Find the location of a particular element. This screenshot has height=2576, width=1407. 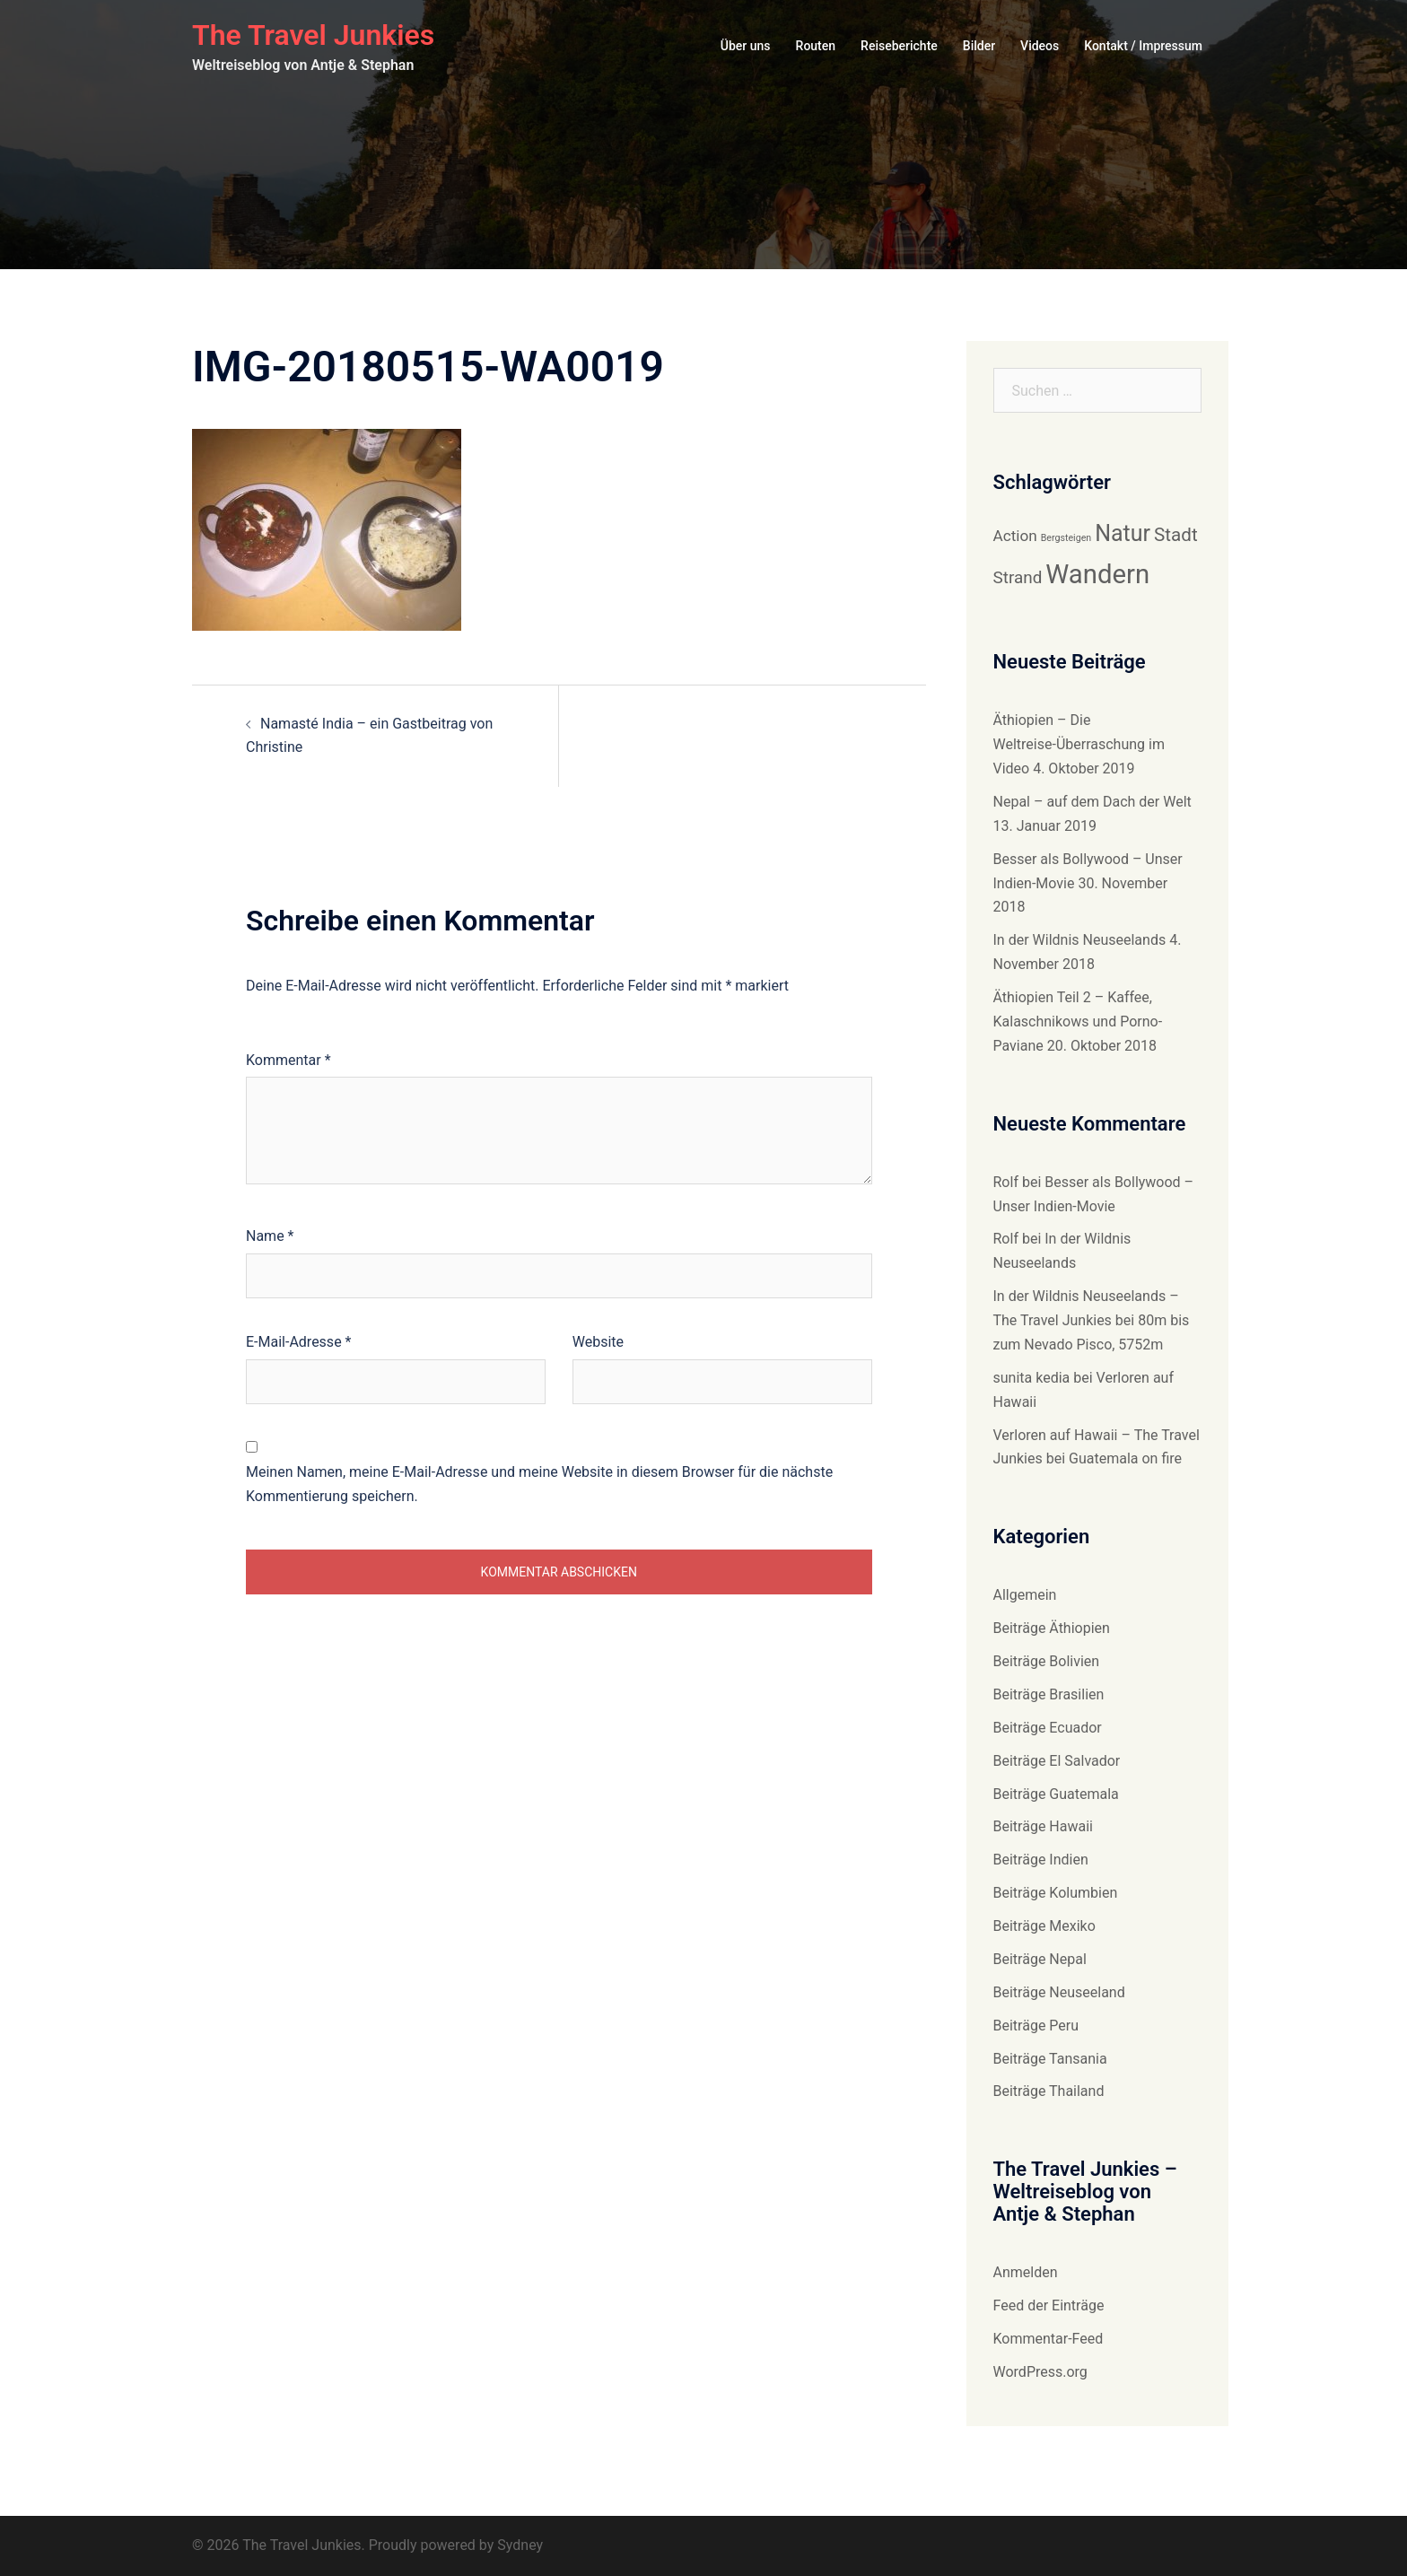

Beiträge Neuseeland is located at coordinates (1059, 1992).